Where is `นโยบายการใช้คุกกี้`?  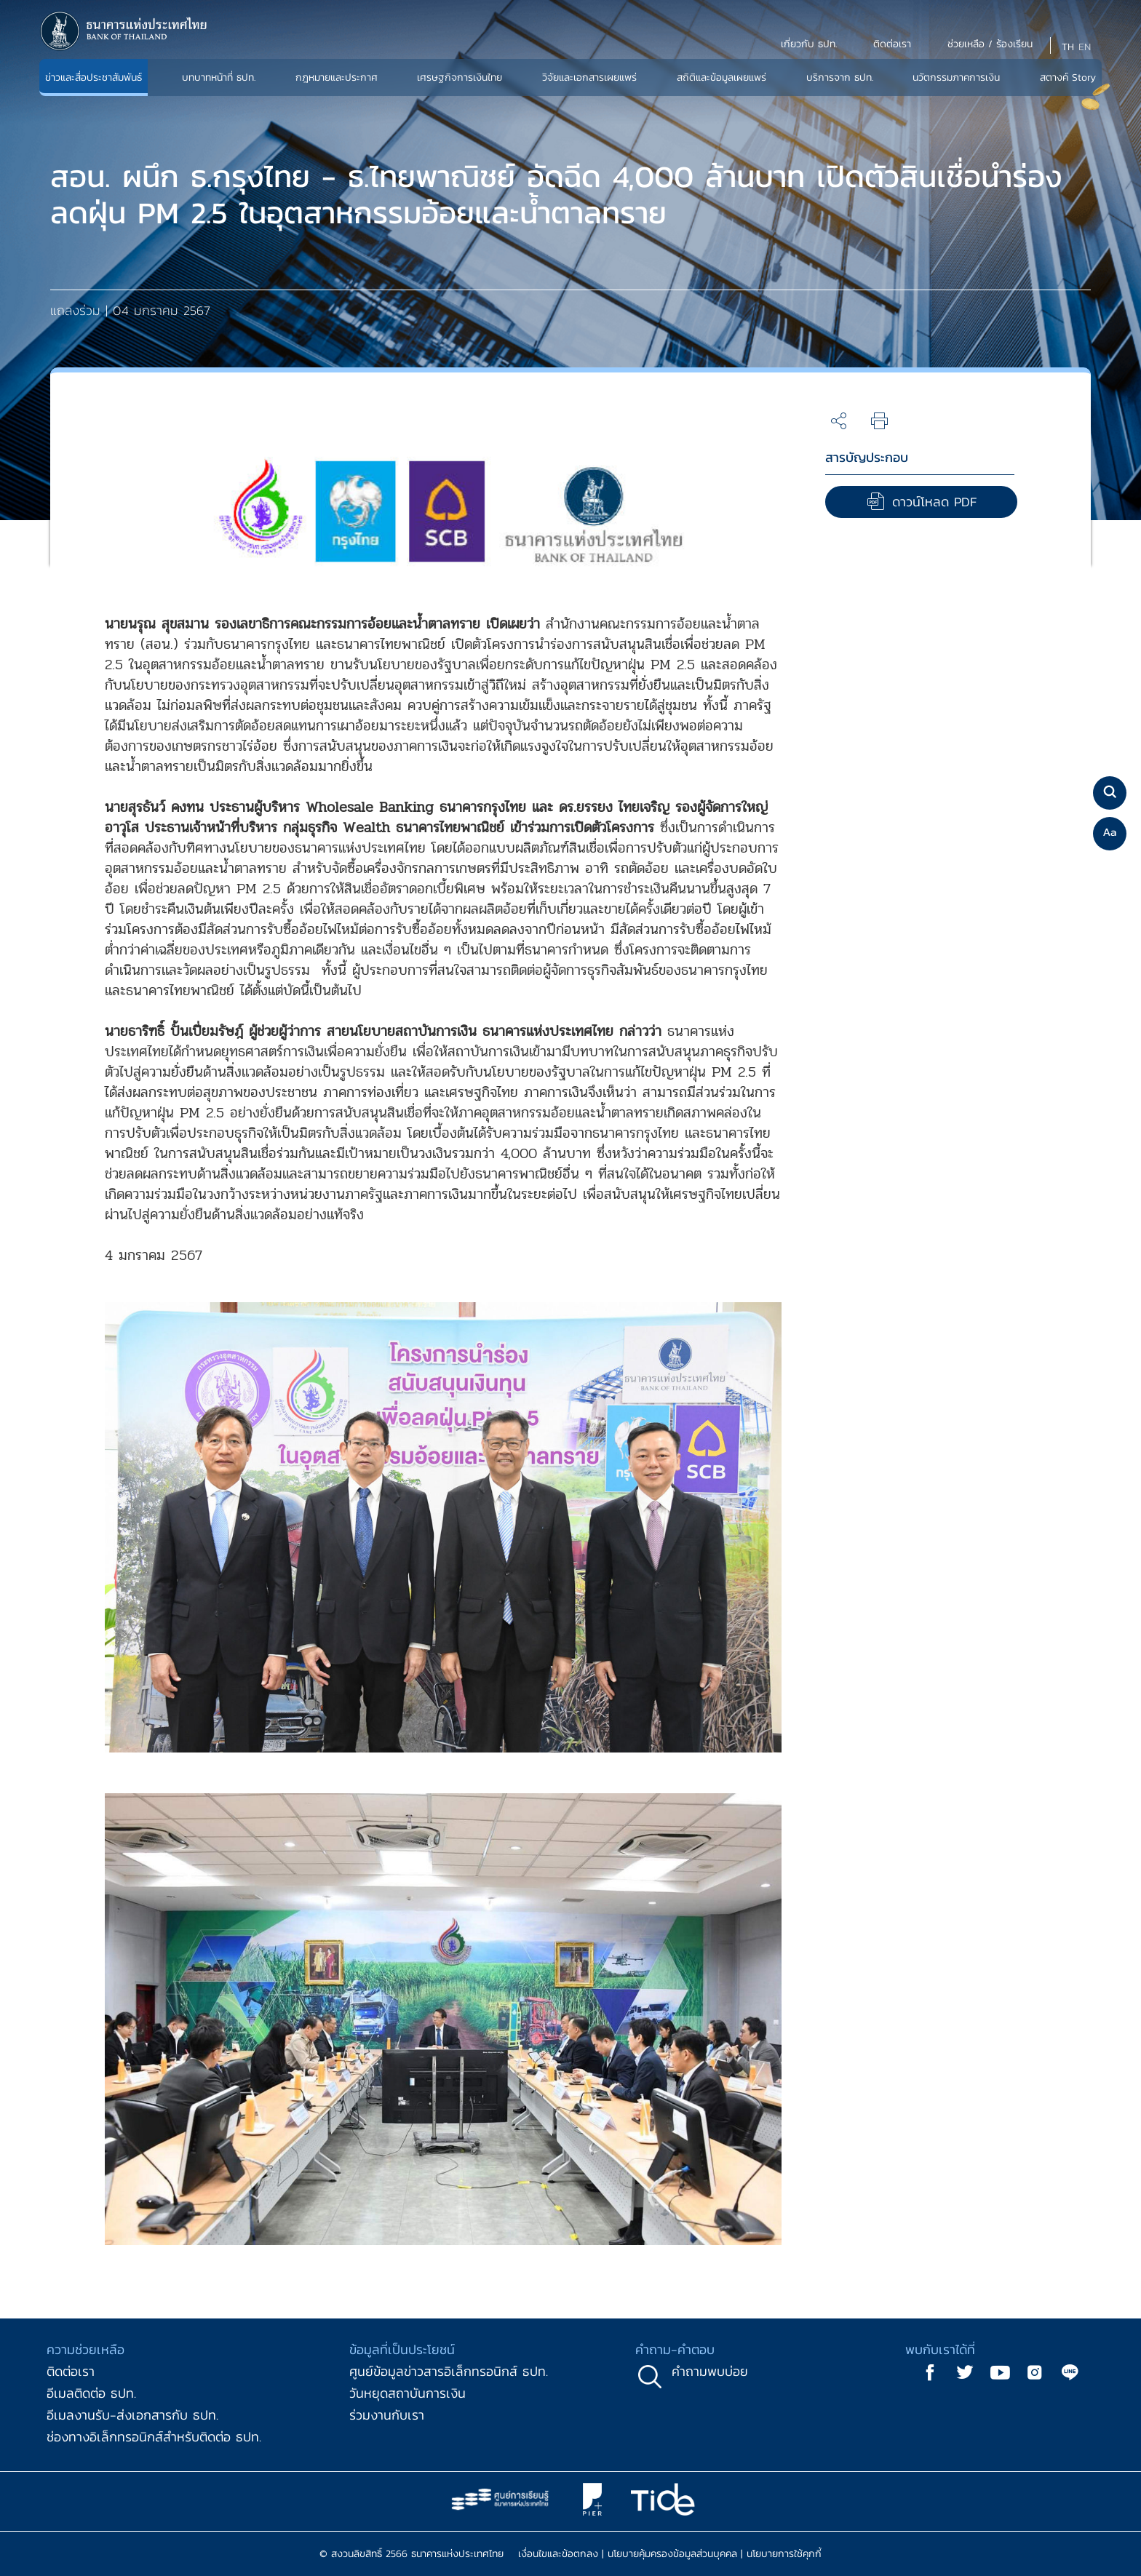 นโยบายการใช้คุกกี้ is located at coordinates (784, 2553).